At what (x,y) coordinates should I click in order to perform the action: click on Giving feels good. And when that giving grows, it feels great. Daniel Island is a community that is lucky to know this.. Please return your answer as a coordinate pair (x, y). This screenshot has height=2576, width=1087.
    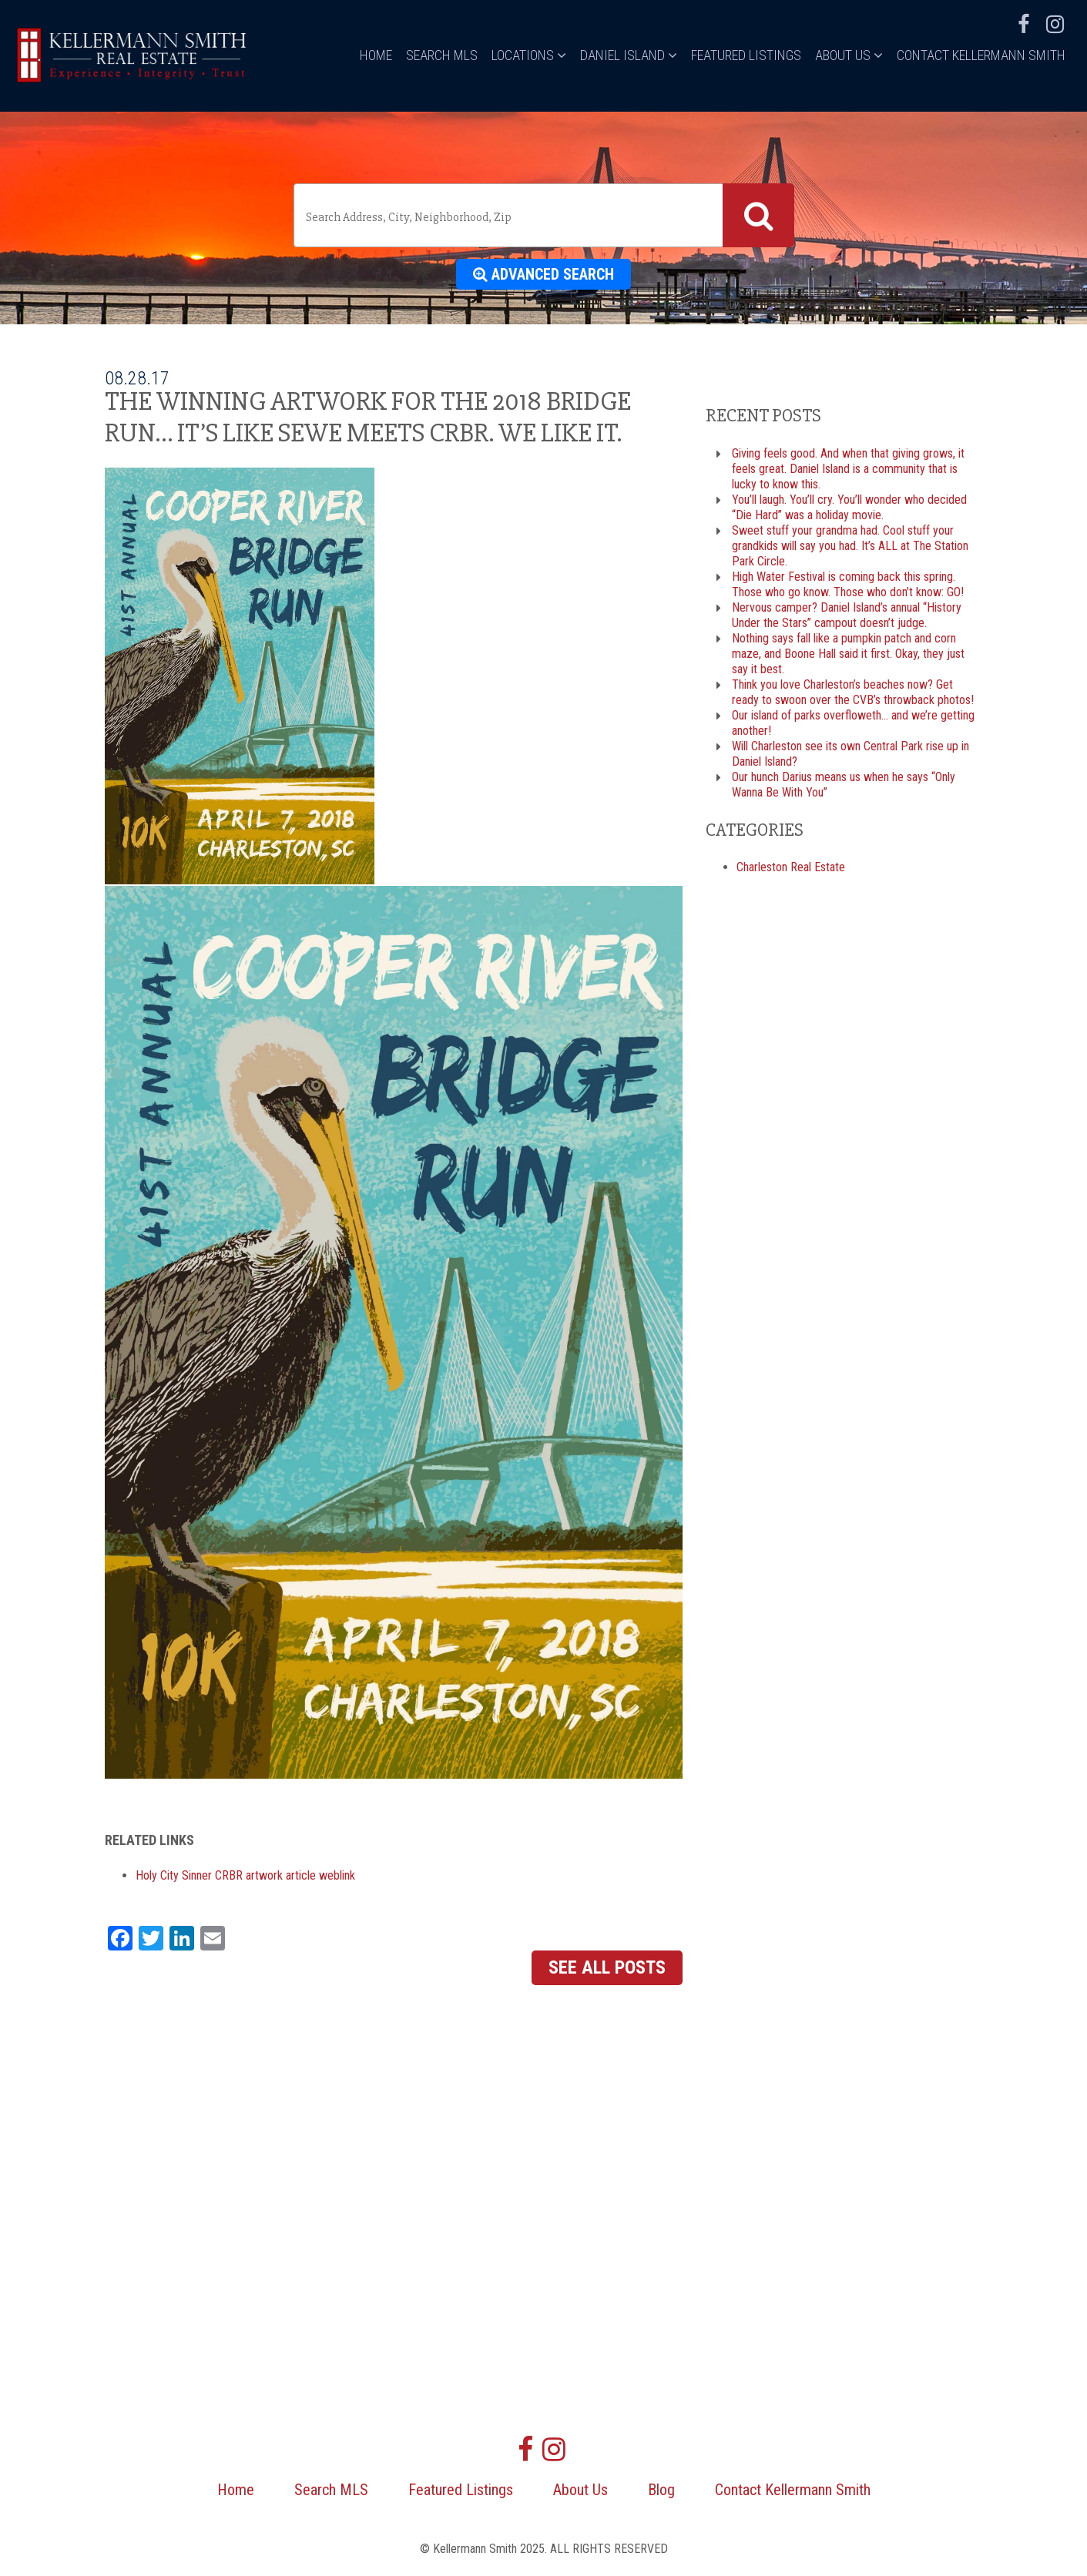
    Looking at the image, I should click on (848, 468).